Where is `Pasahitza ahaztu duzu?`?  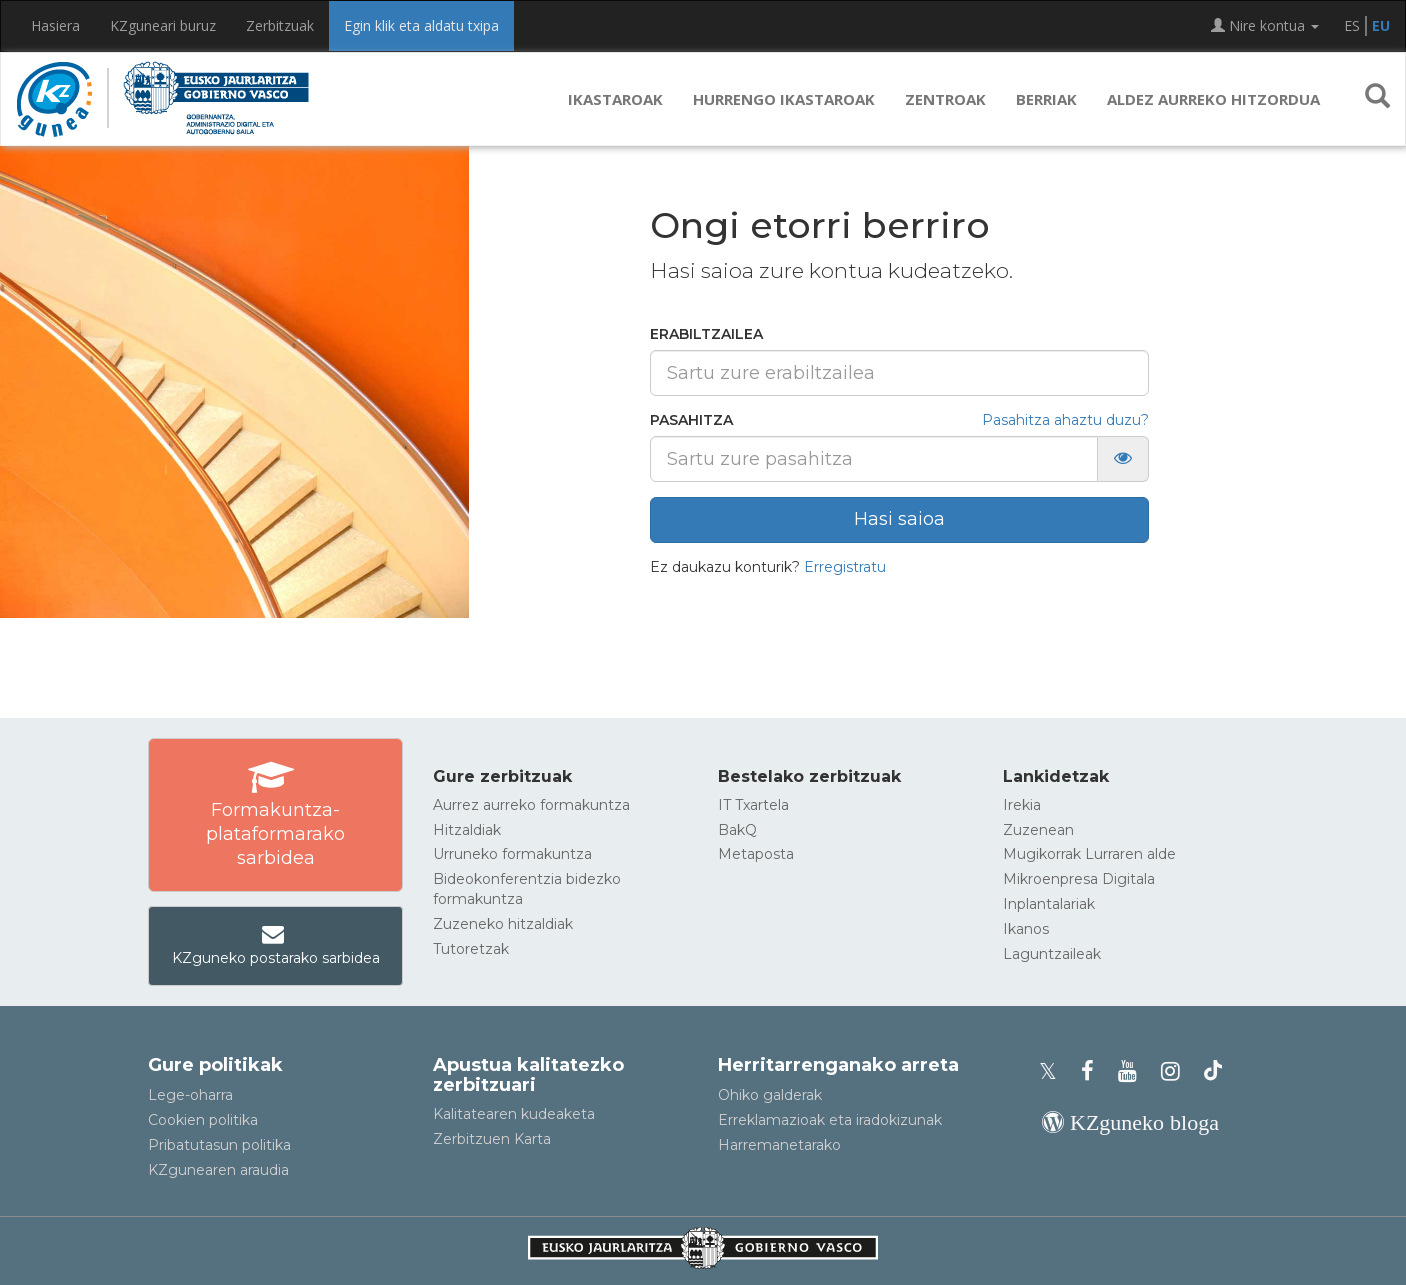
Pasahitza ahaztu duzu? is located at coordinates (1065, 420).